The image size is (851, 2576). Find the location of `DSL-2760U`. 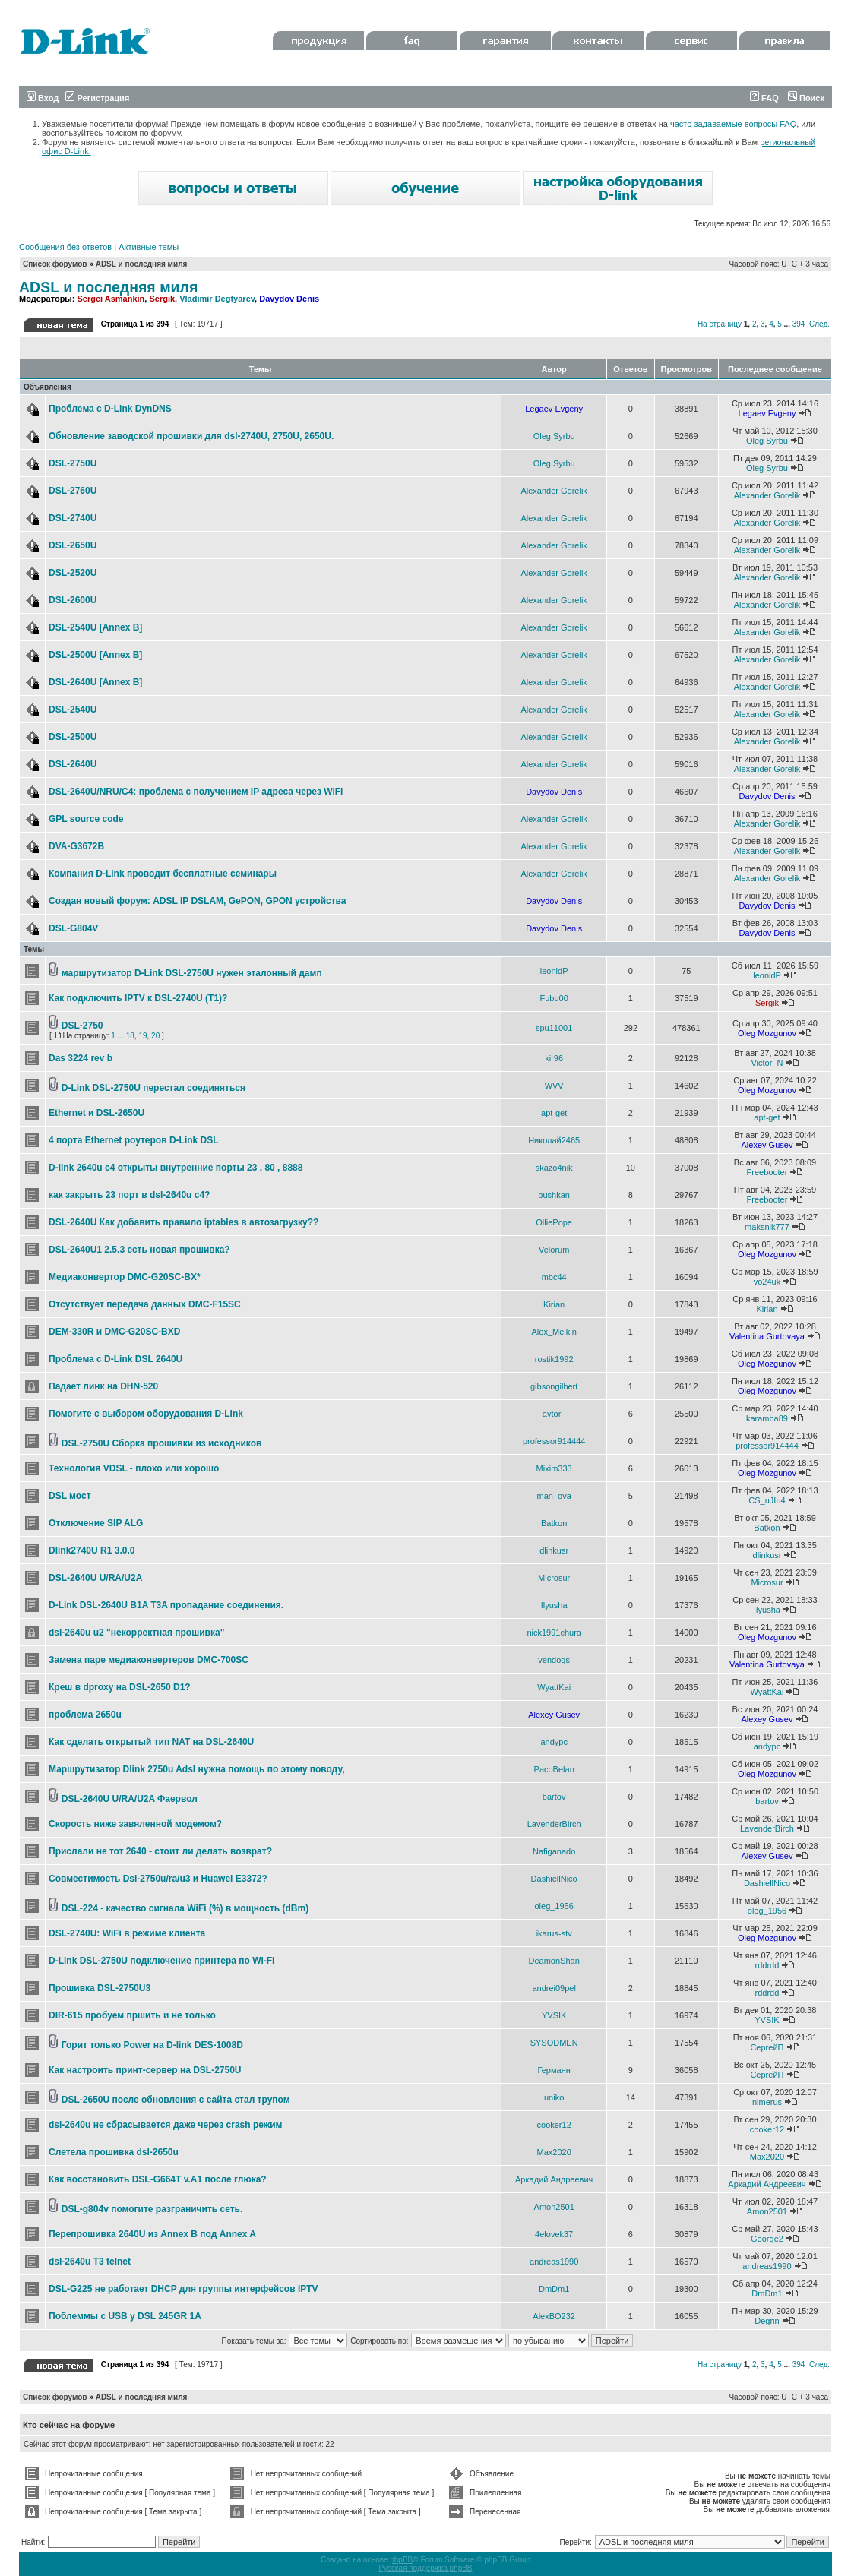

DSL-2760U is located at coordinates (72, 490).